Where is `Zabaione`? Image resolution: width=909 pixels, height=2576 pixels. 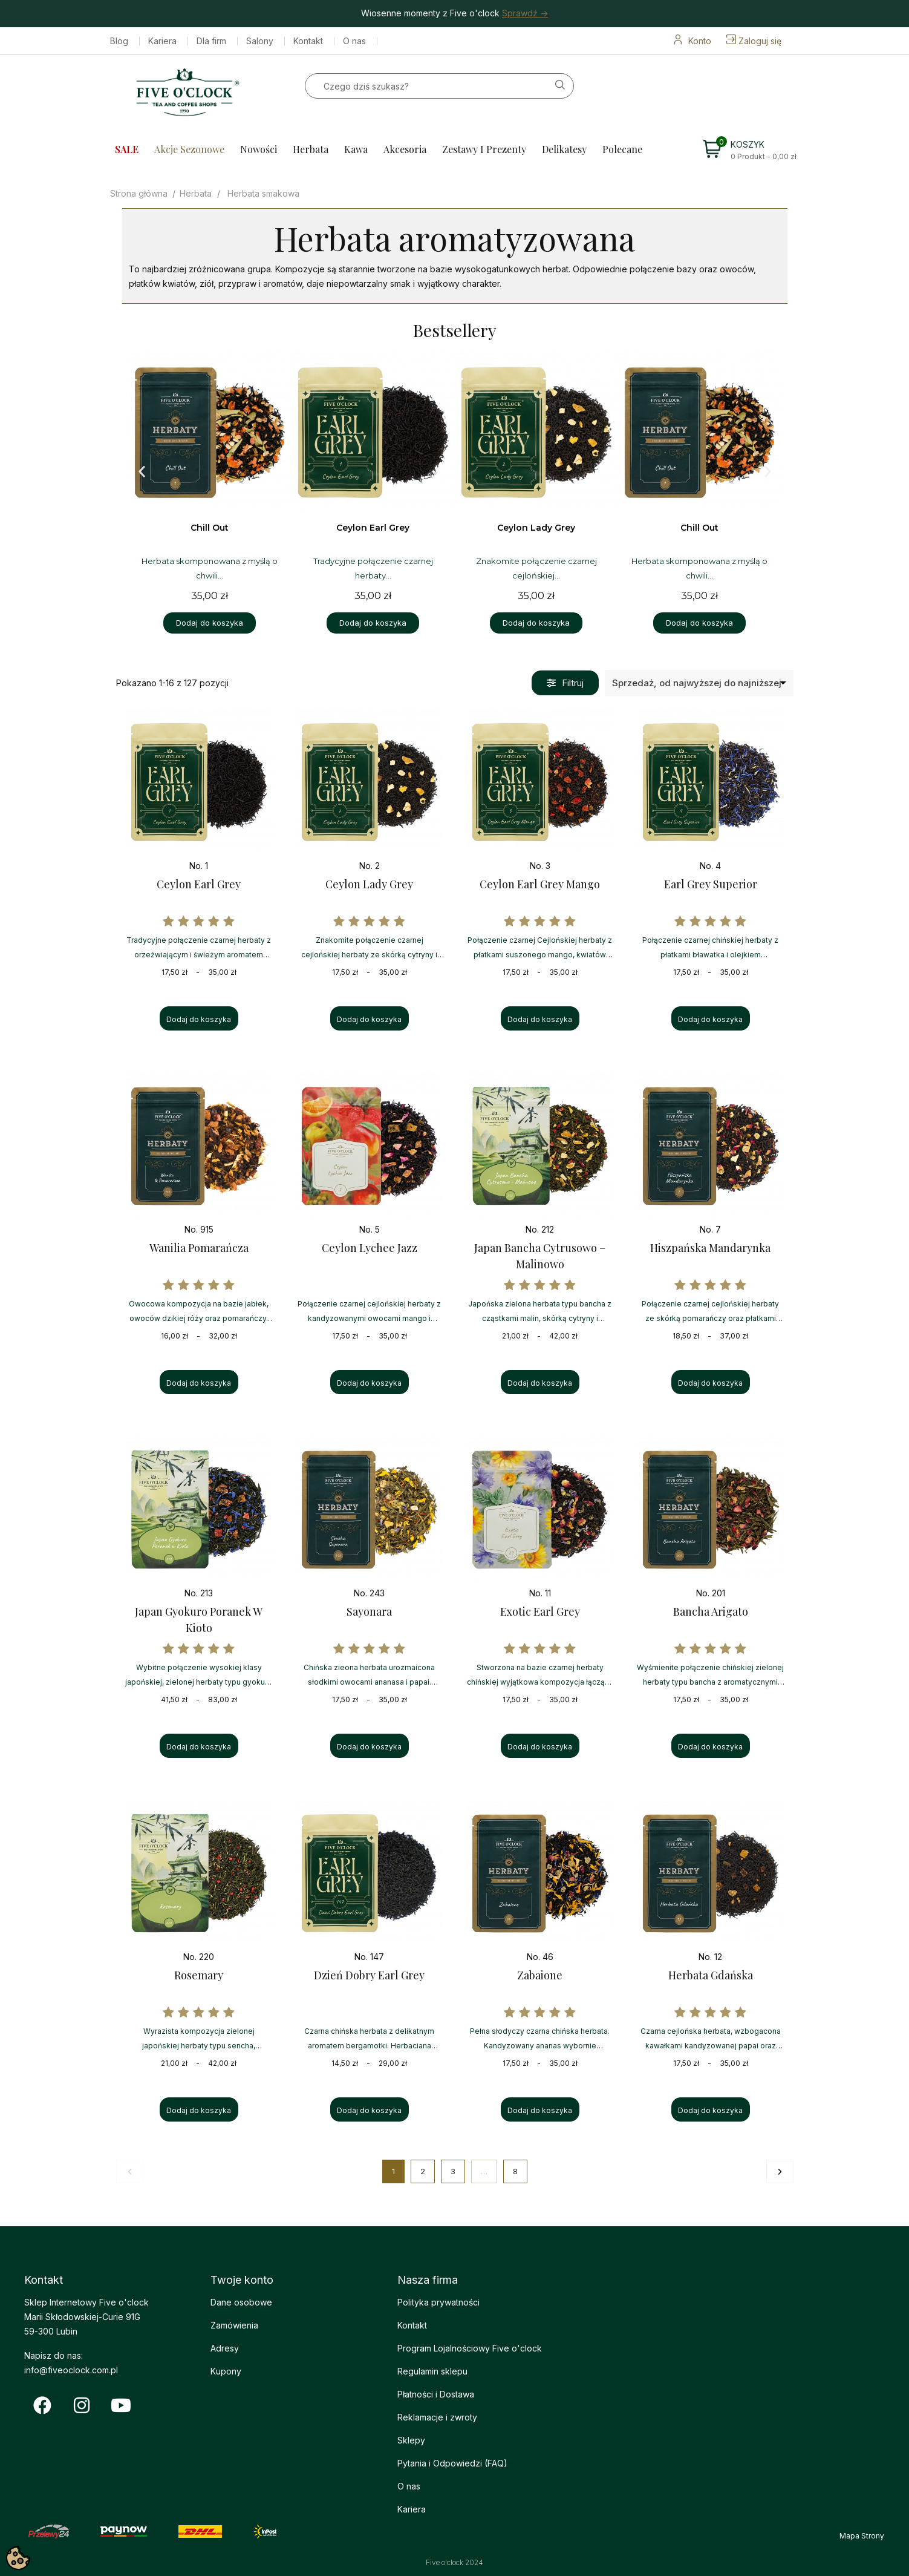 Zabaione is located at coordinates (539, 1975).